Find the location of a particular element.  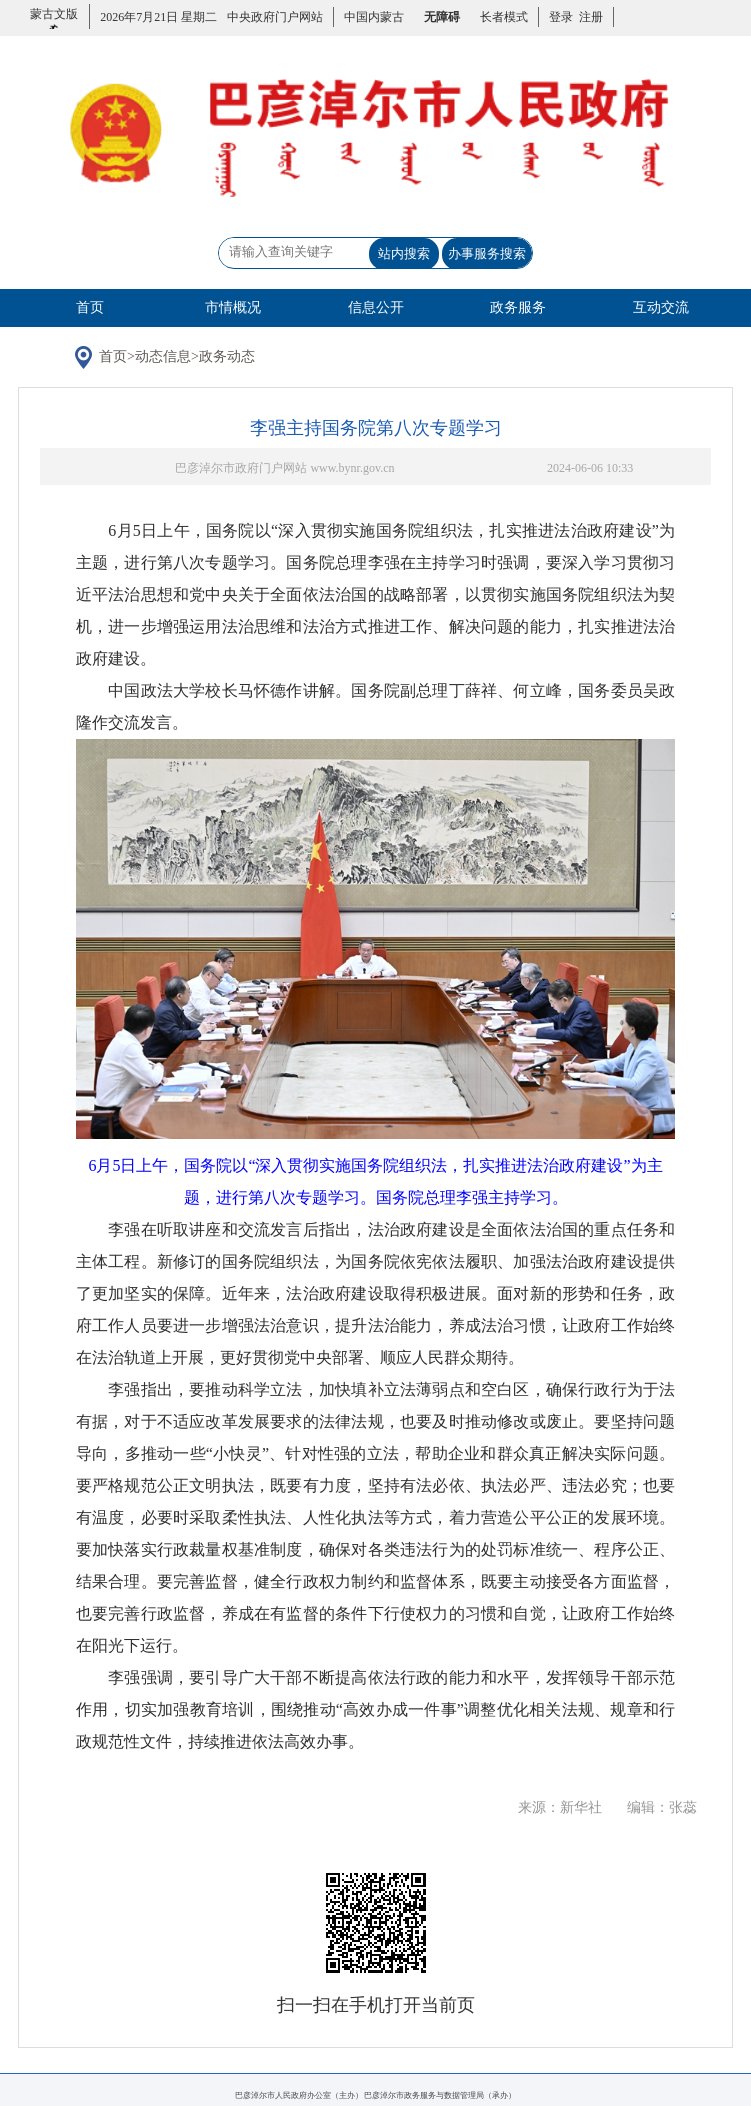

站内搜索 is located at coordinates (404, 253).